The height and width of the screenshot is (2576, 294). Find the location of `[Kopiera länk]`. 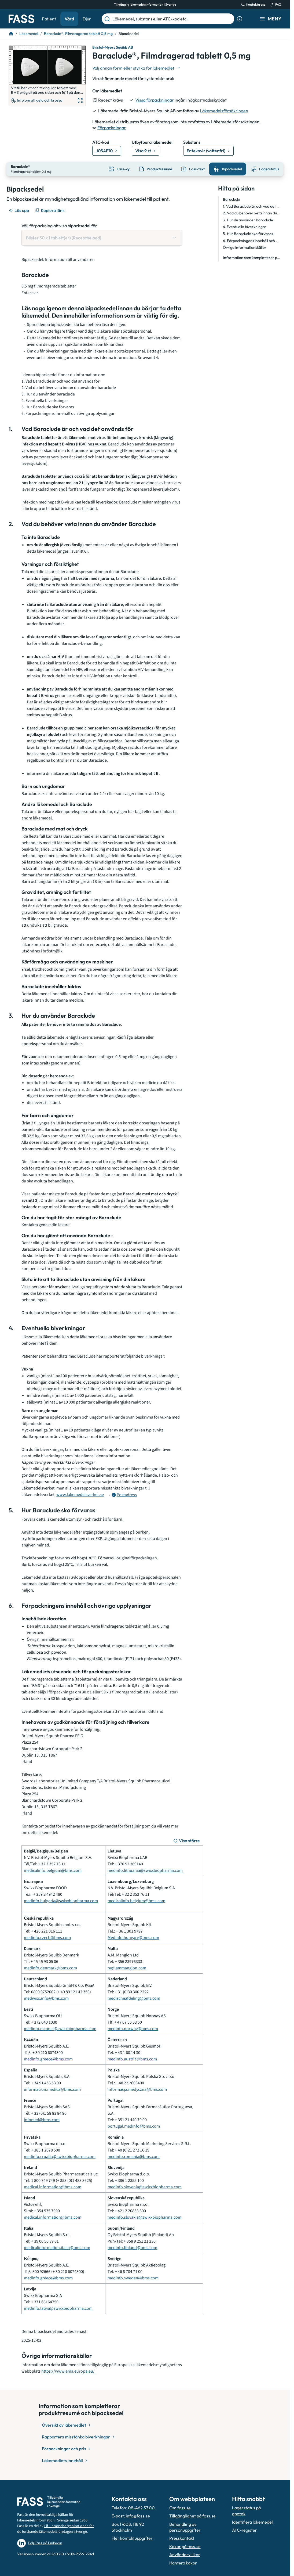

[Kopiera länk] is located at coordinates (50, 210).